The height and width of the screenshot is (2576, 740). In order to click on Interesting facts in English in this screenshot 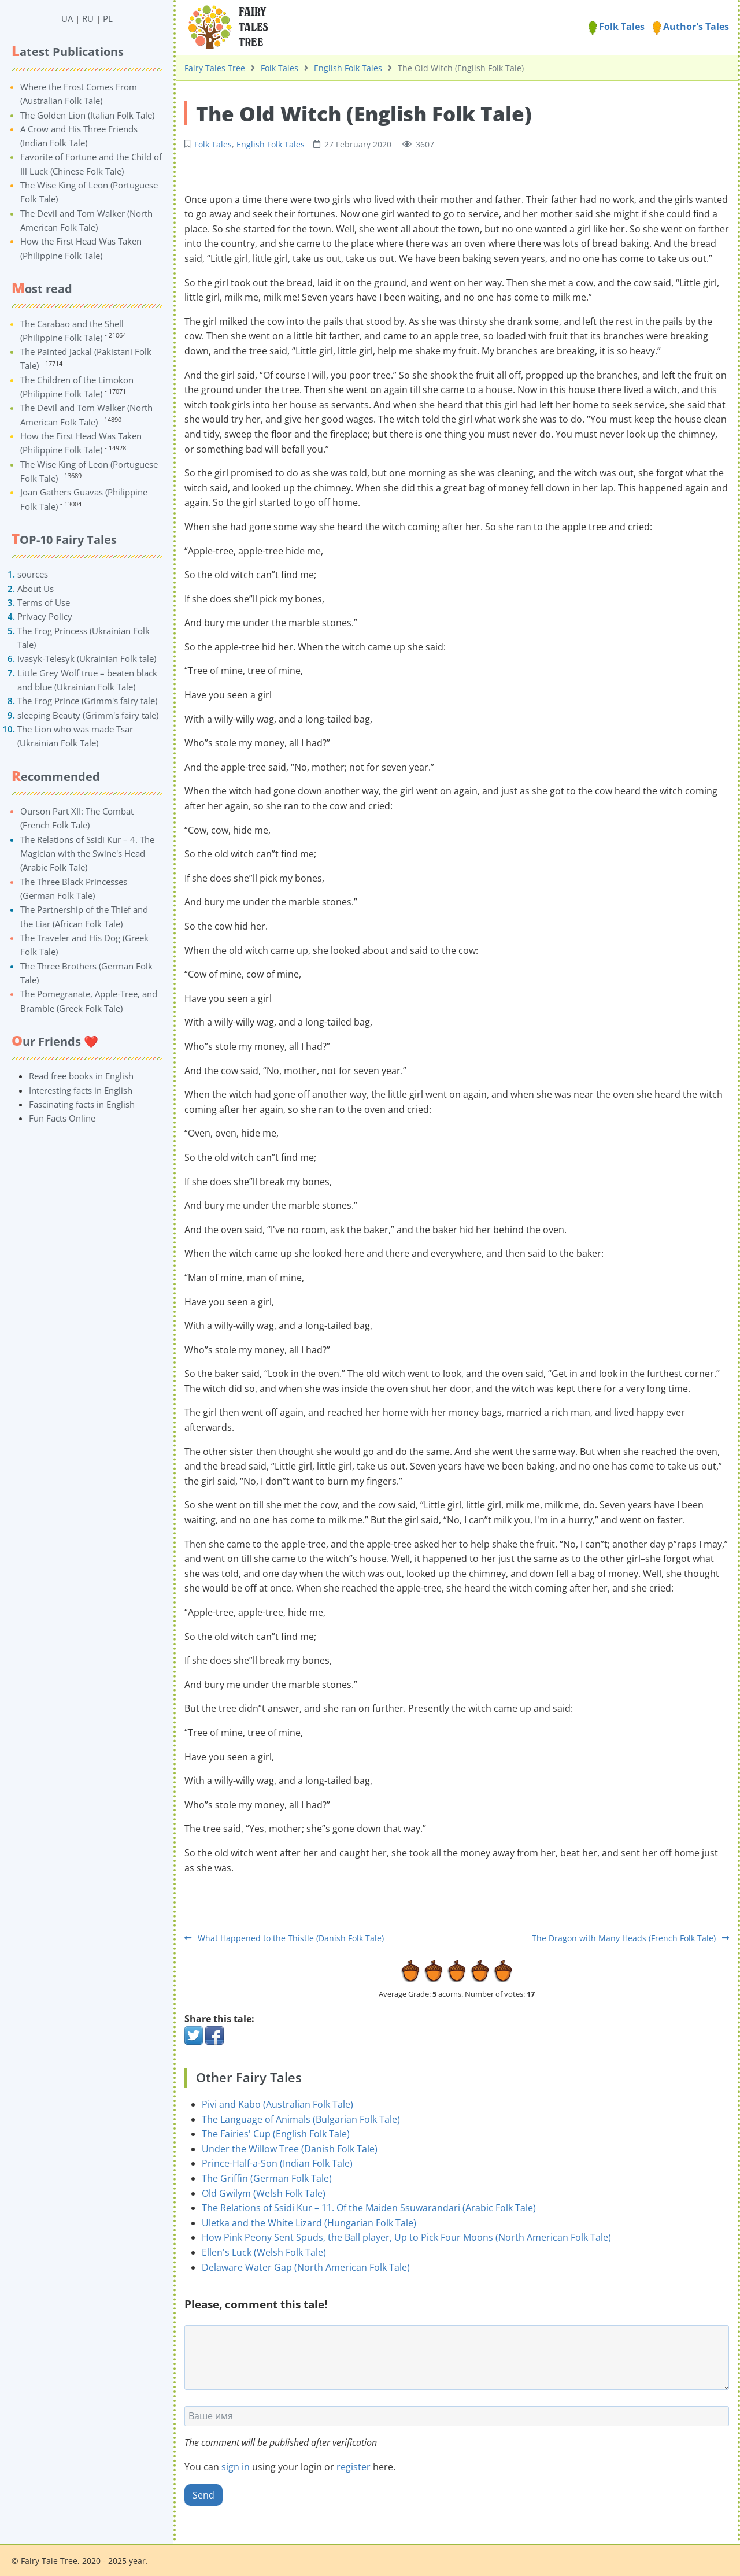, I will do `click(80, 1090)`.